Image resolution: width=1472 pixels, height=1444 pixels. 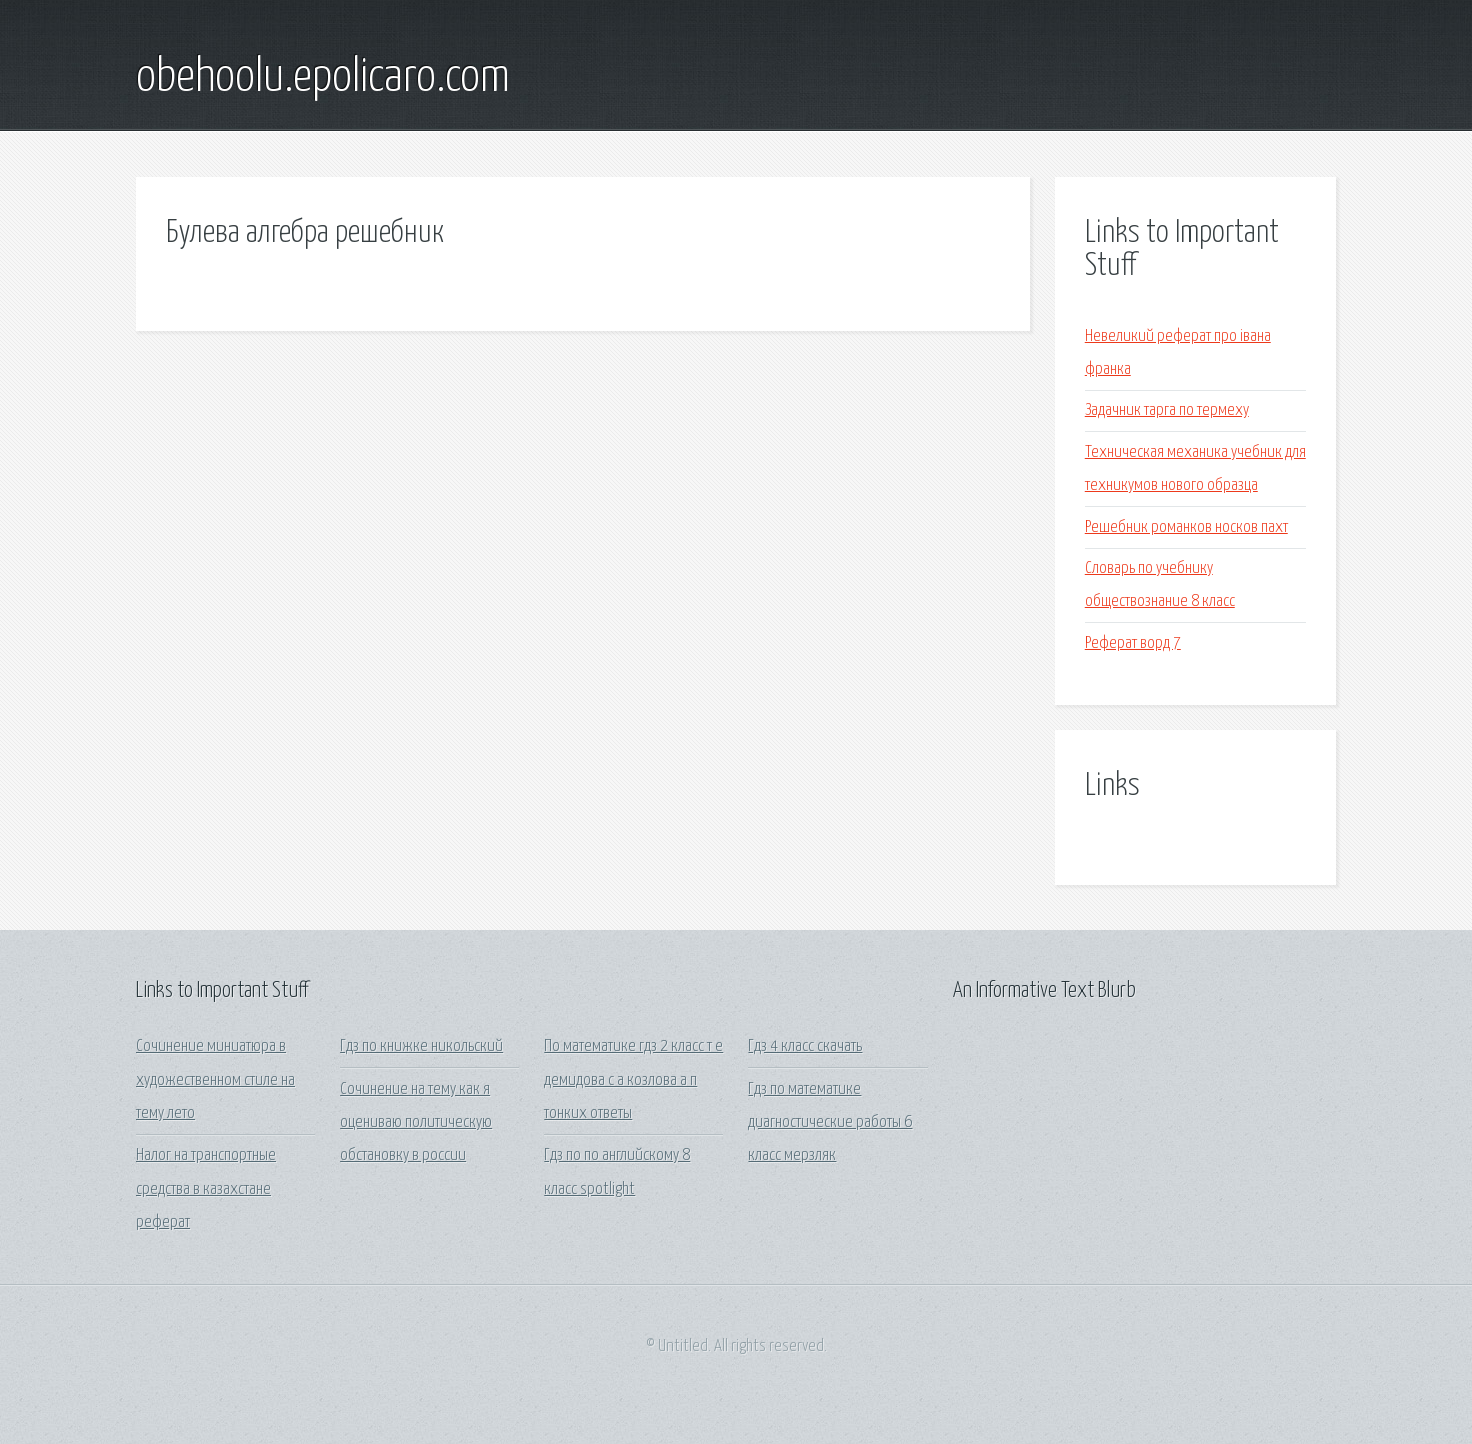 I want to click on Гдз 4 класс скачать, so click(x=805, y=1046).